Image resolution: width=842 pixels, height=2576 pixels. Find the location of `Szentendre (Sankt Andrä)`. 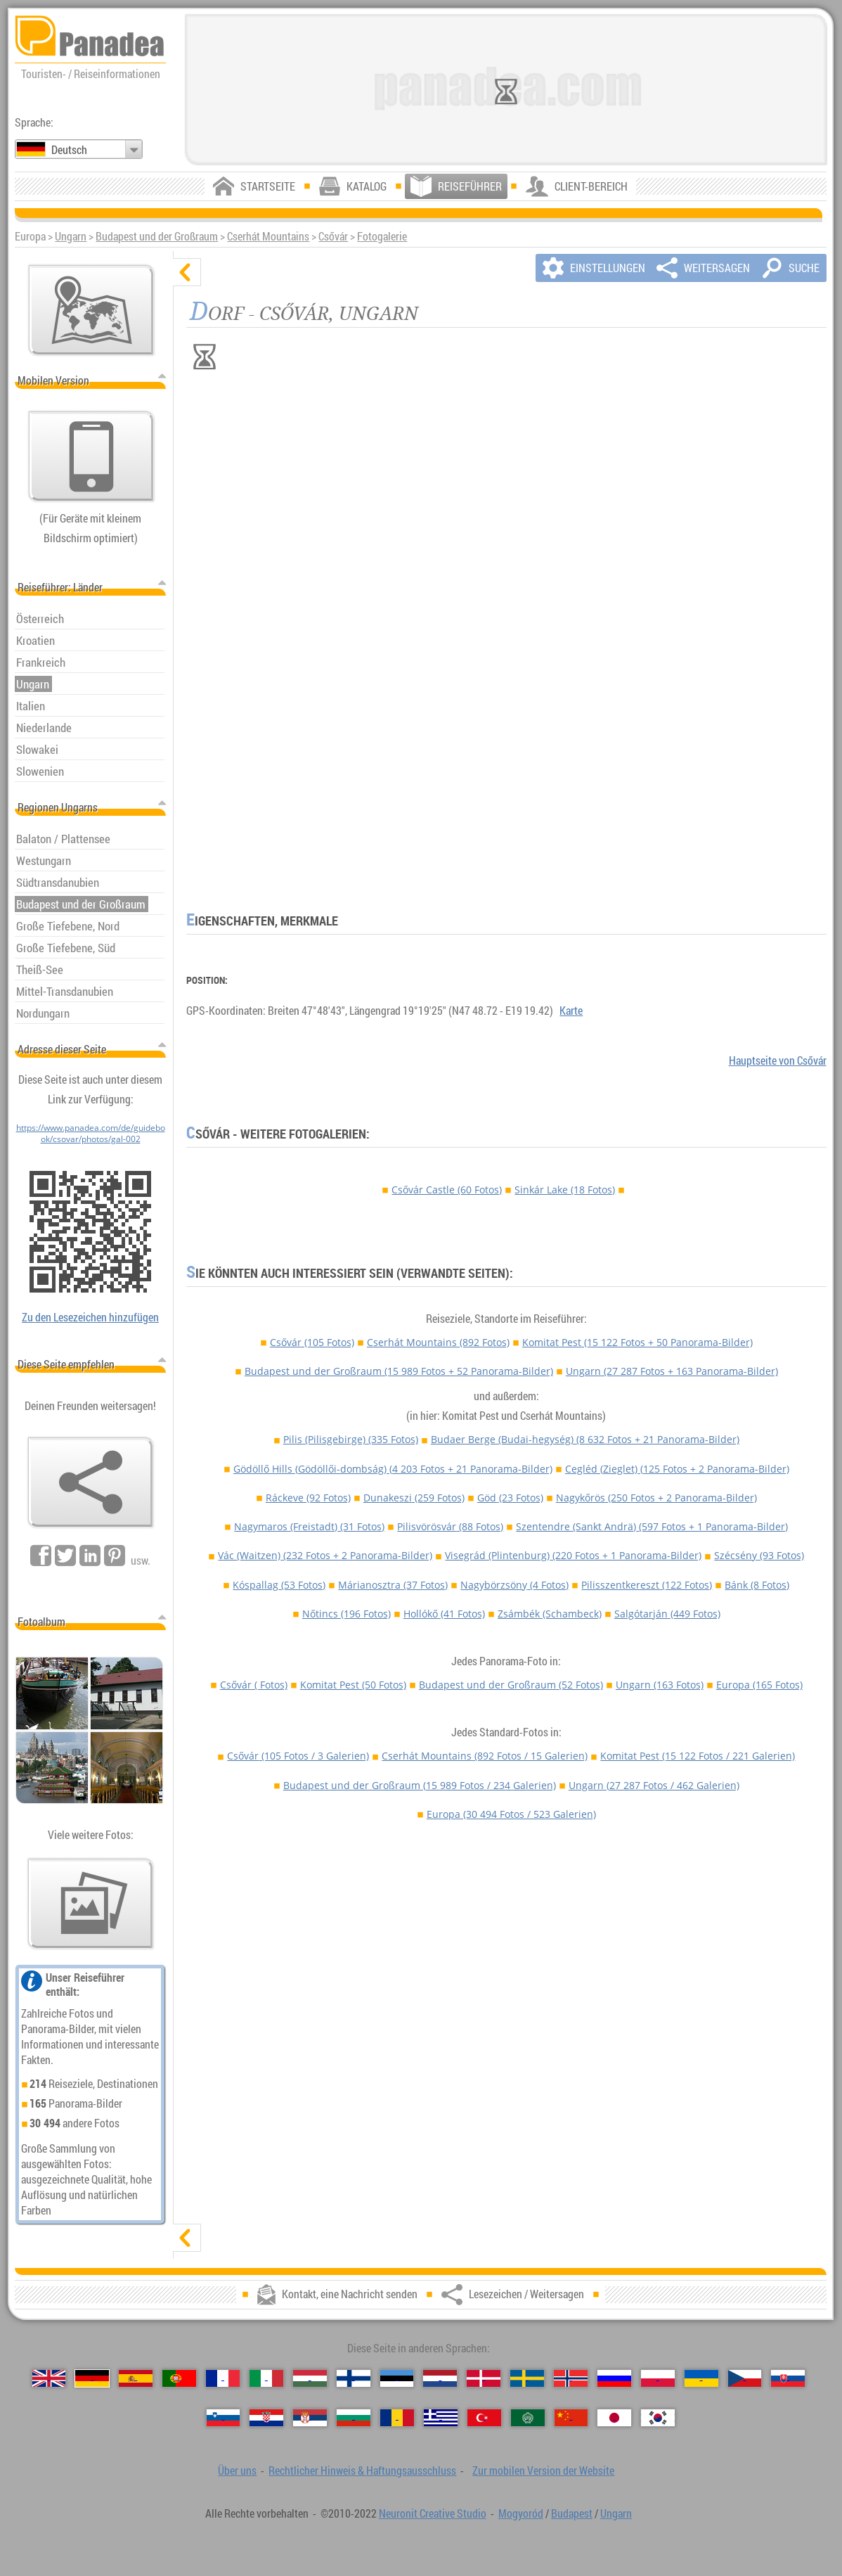

Szentendre (Sankt Andrä) is located at coordinates (652, 1526).